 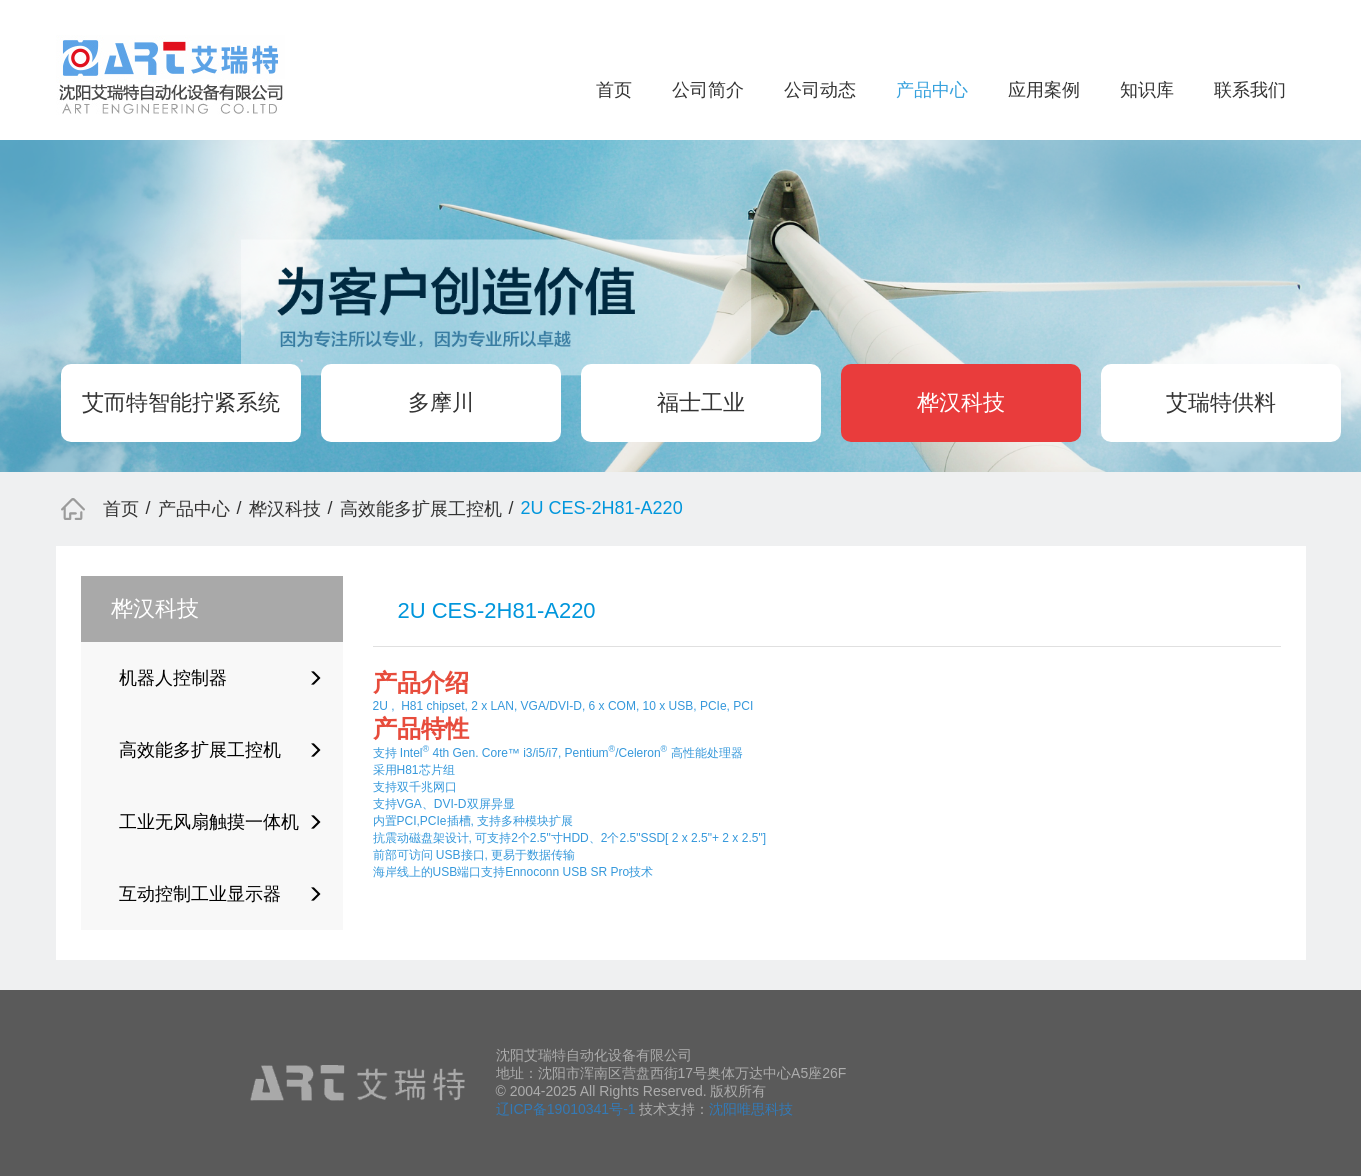 I want to click on 多摩川, so click(x=441, y=402).